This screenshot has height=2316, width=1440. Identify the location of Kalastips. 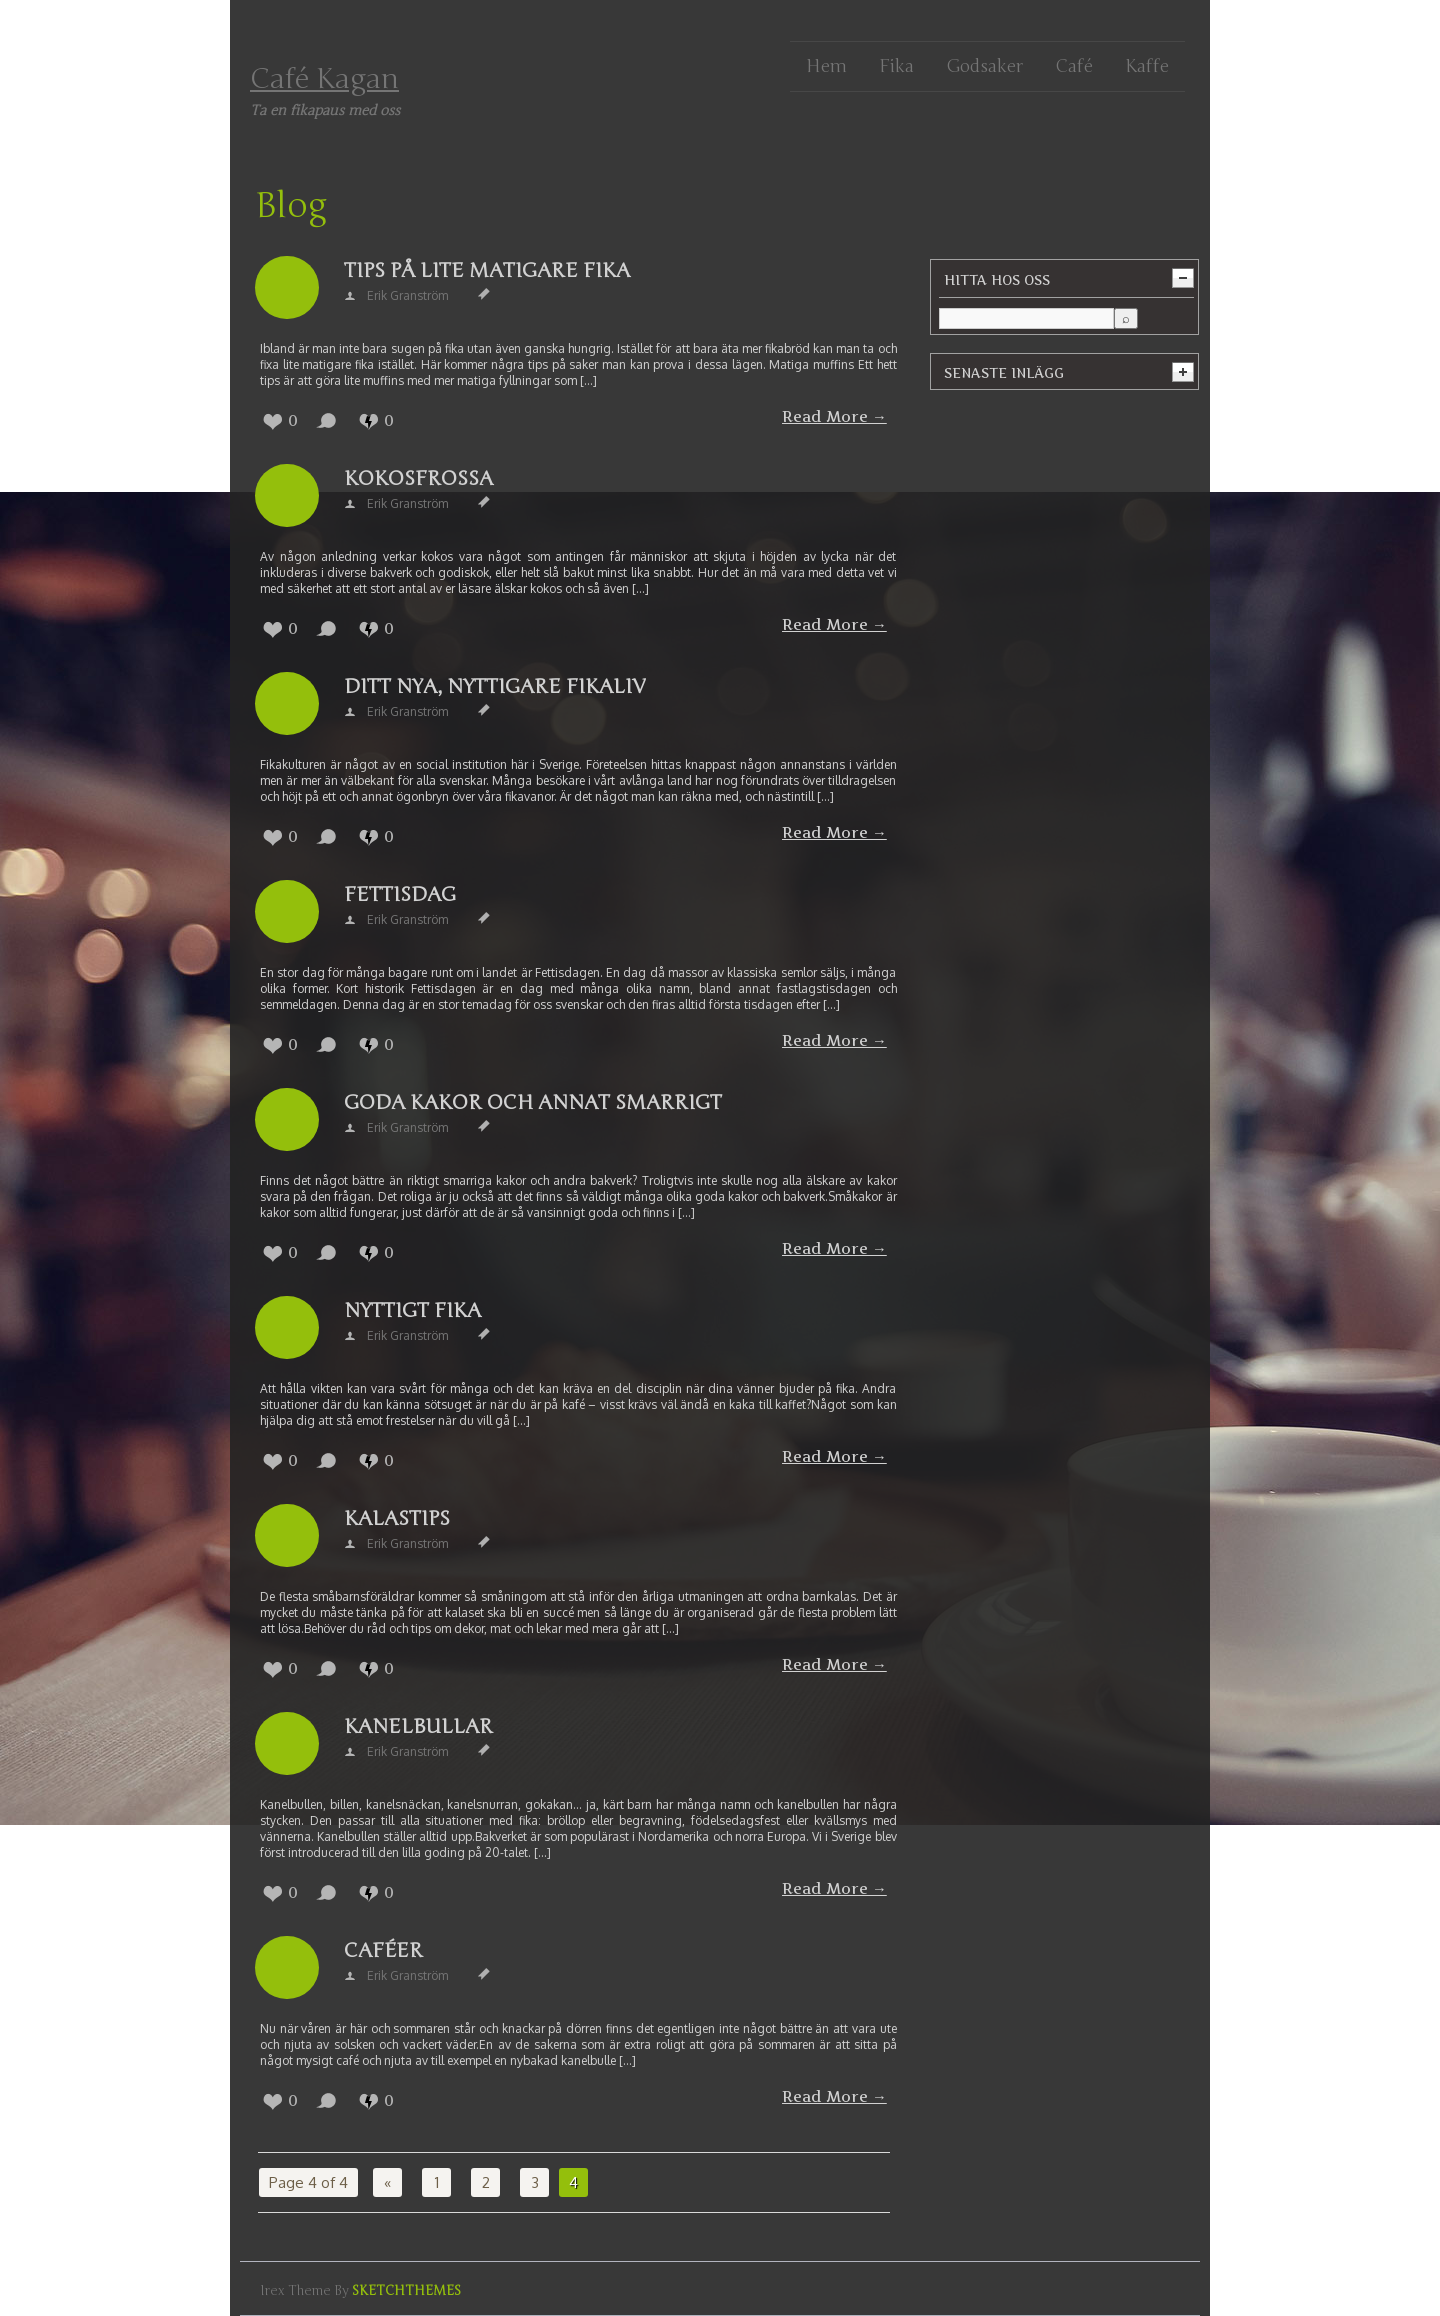
(397, 1518).